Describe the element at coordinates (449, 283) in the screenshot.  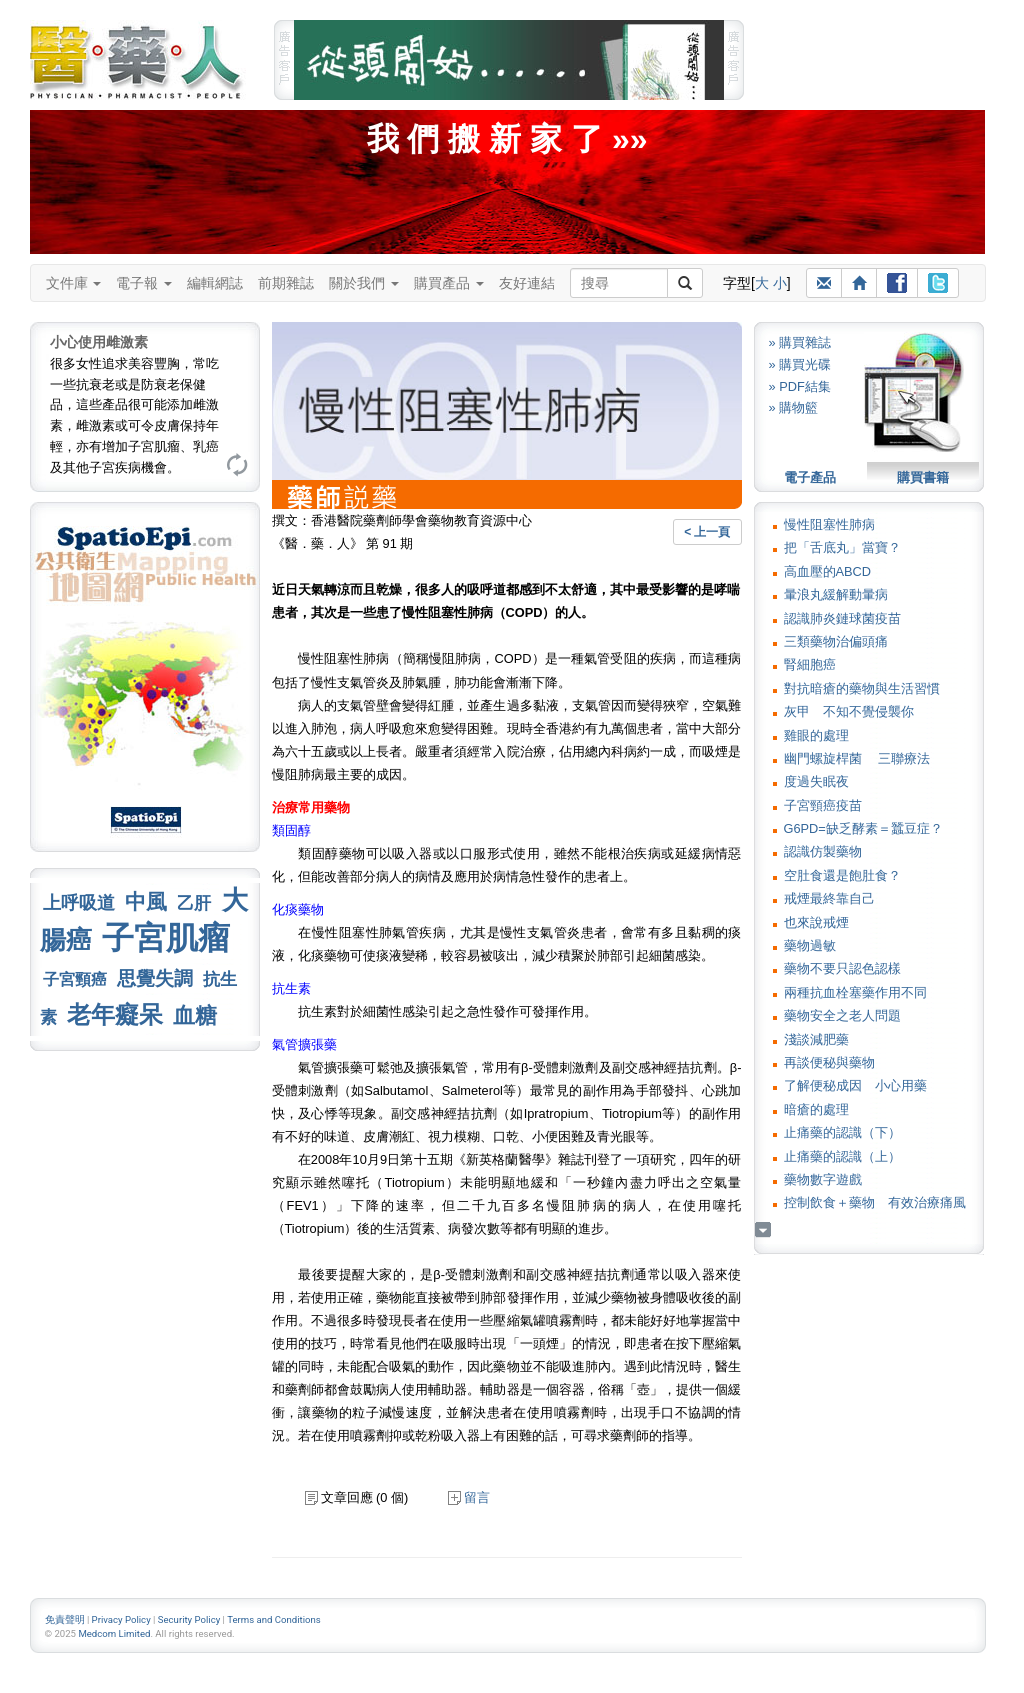
I see `購買產品` at that location.